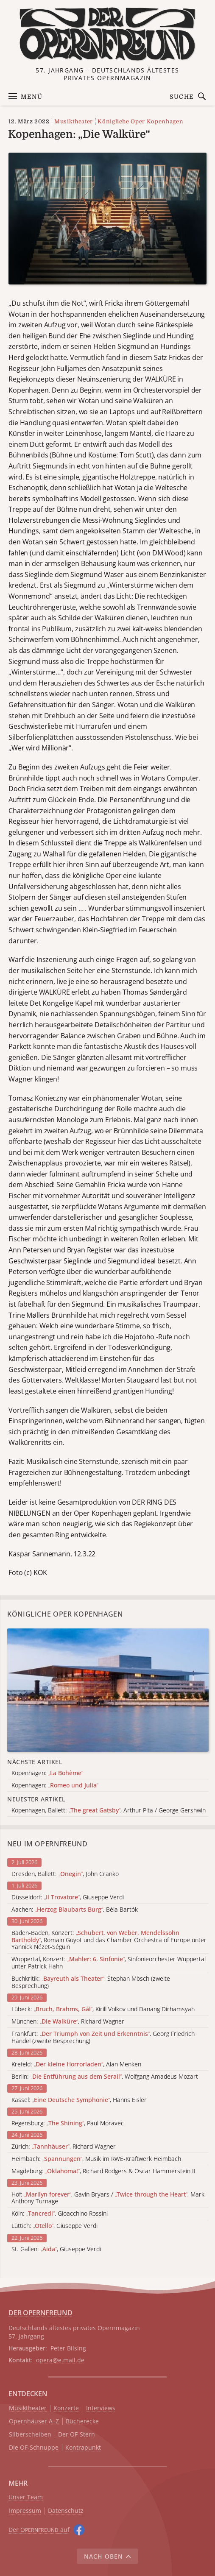  Describe the element at coordinates (96, 2159) in the screenshot. I see `Heimbach: , Musik im RWE-Kraftwerk Heimbach` at that location.